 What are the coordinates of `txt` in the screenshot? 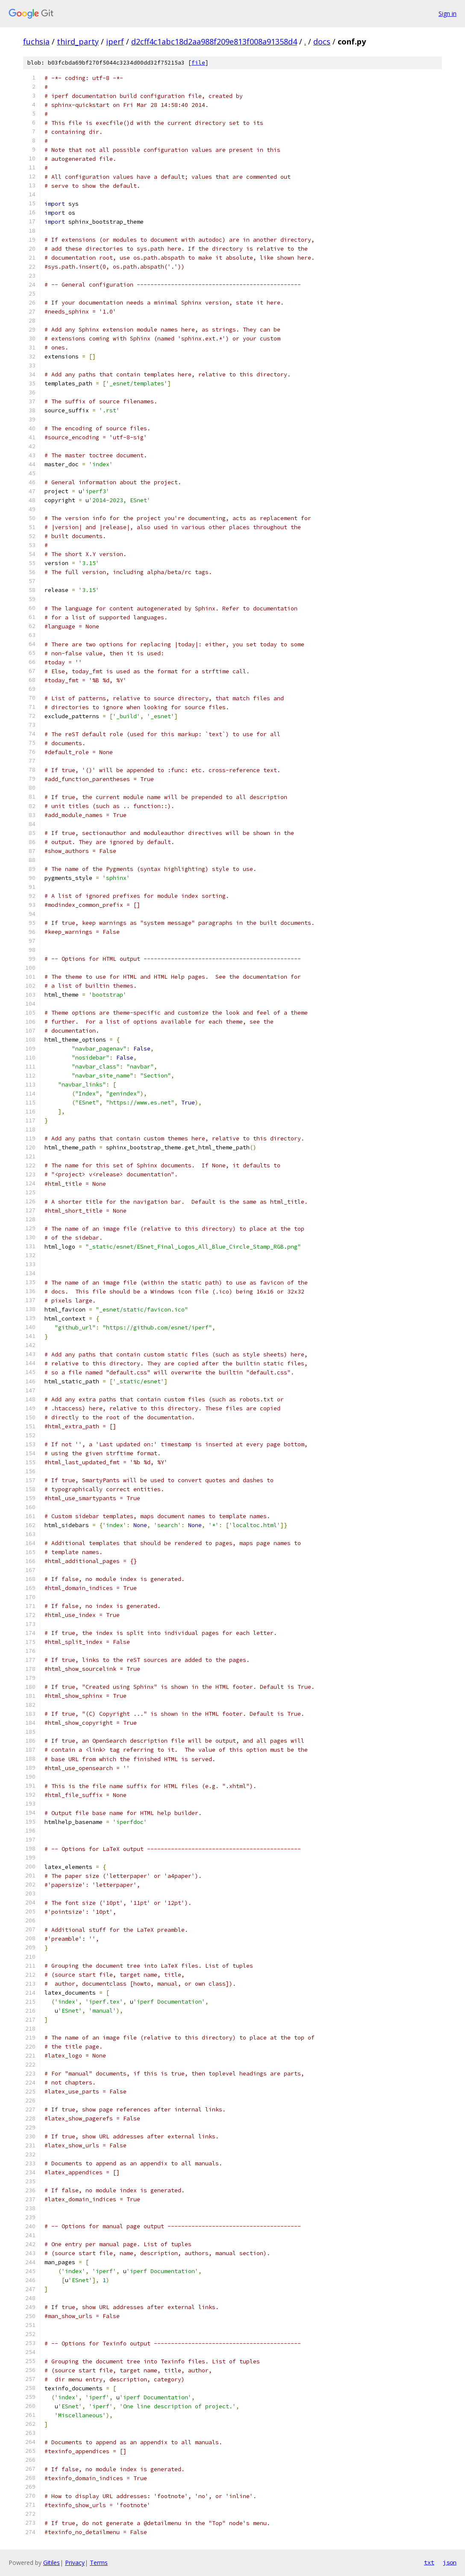 It's located at (429, 2562).